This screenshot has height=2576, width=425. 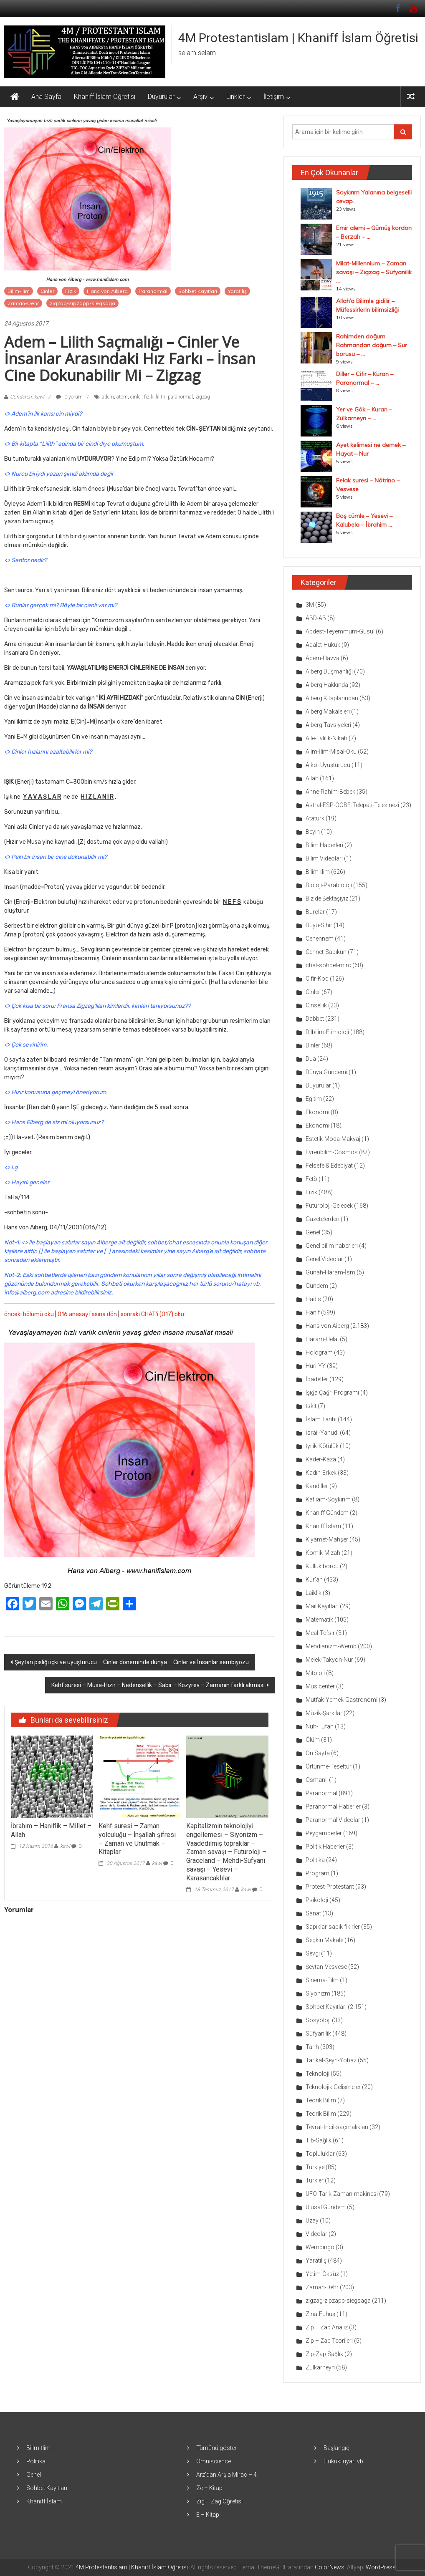 I want to click on Aiberg Makaleleri, so click(x=328, y=711).